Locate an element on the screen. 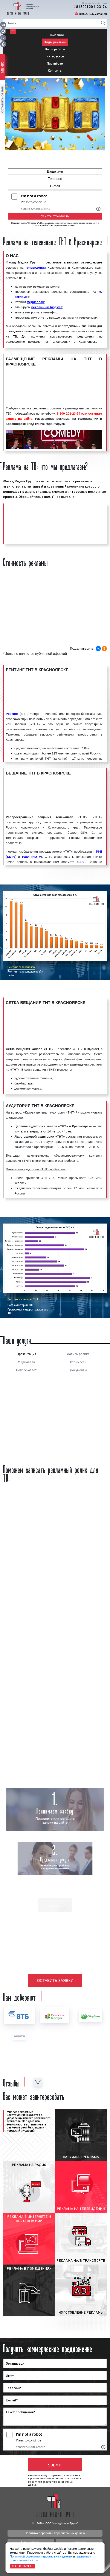 This screenshot has height=2576, width=110. телевидении is located at coordinates (35, 267).